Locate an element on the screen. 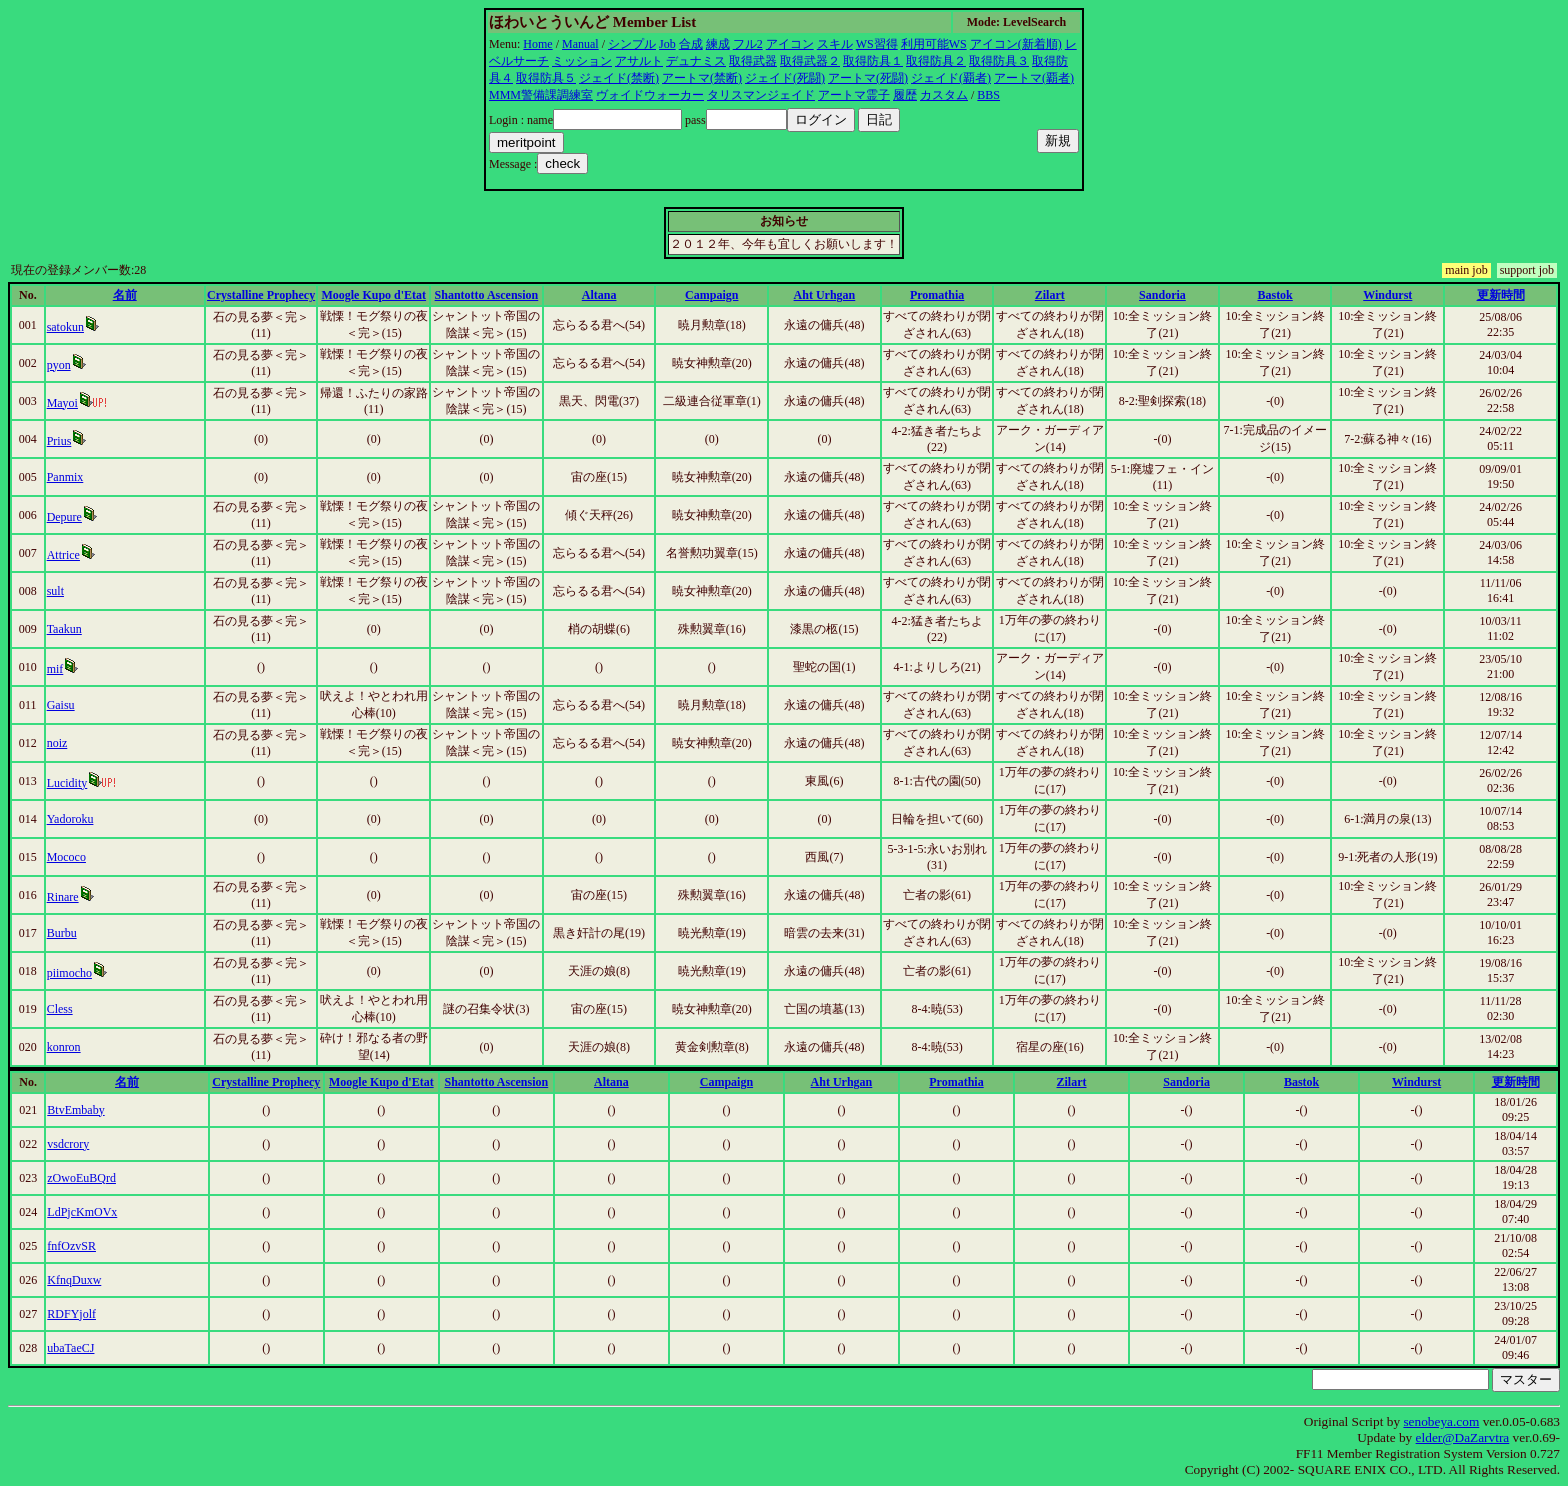 This screenshot has height=1486, width=1568. Campaign is located at coordinates (711, 295).